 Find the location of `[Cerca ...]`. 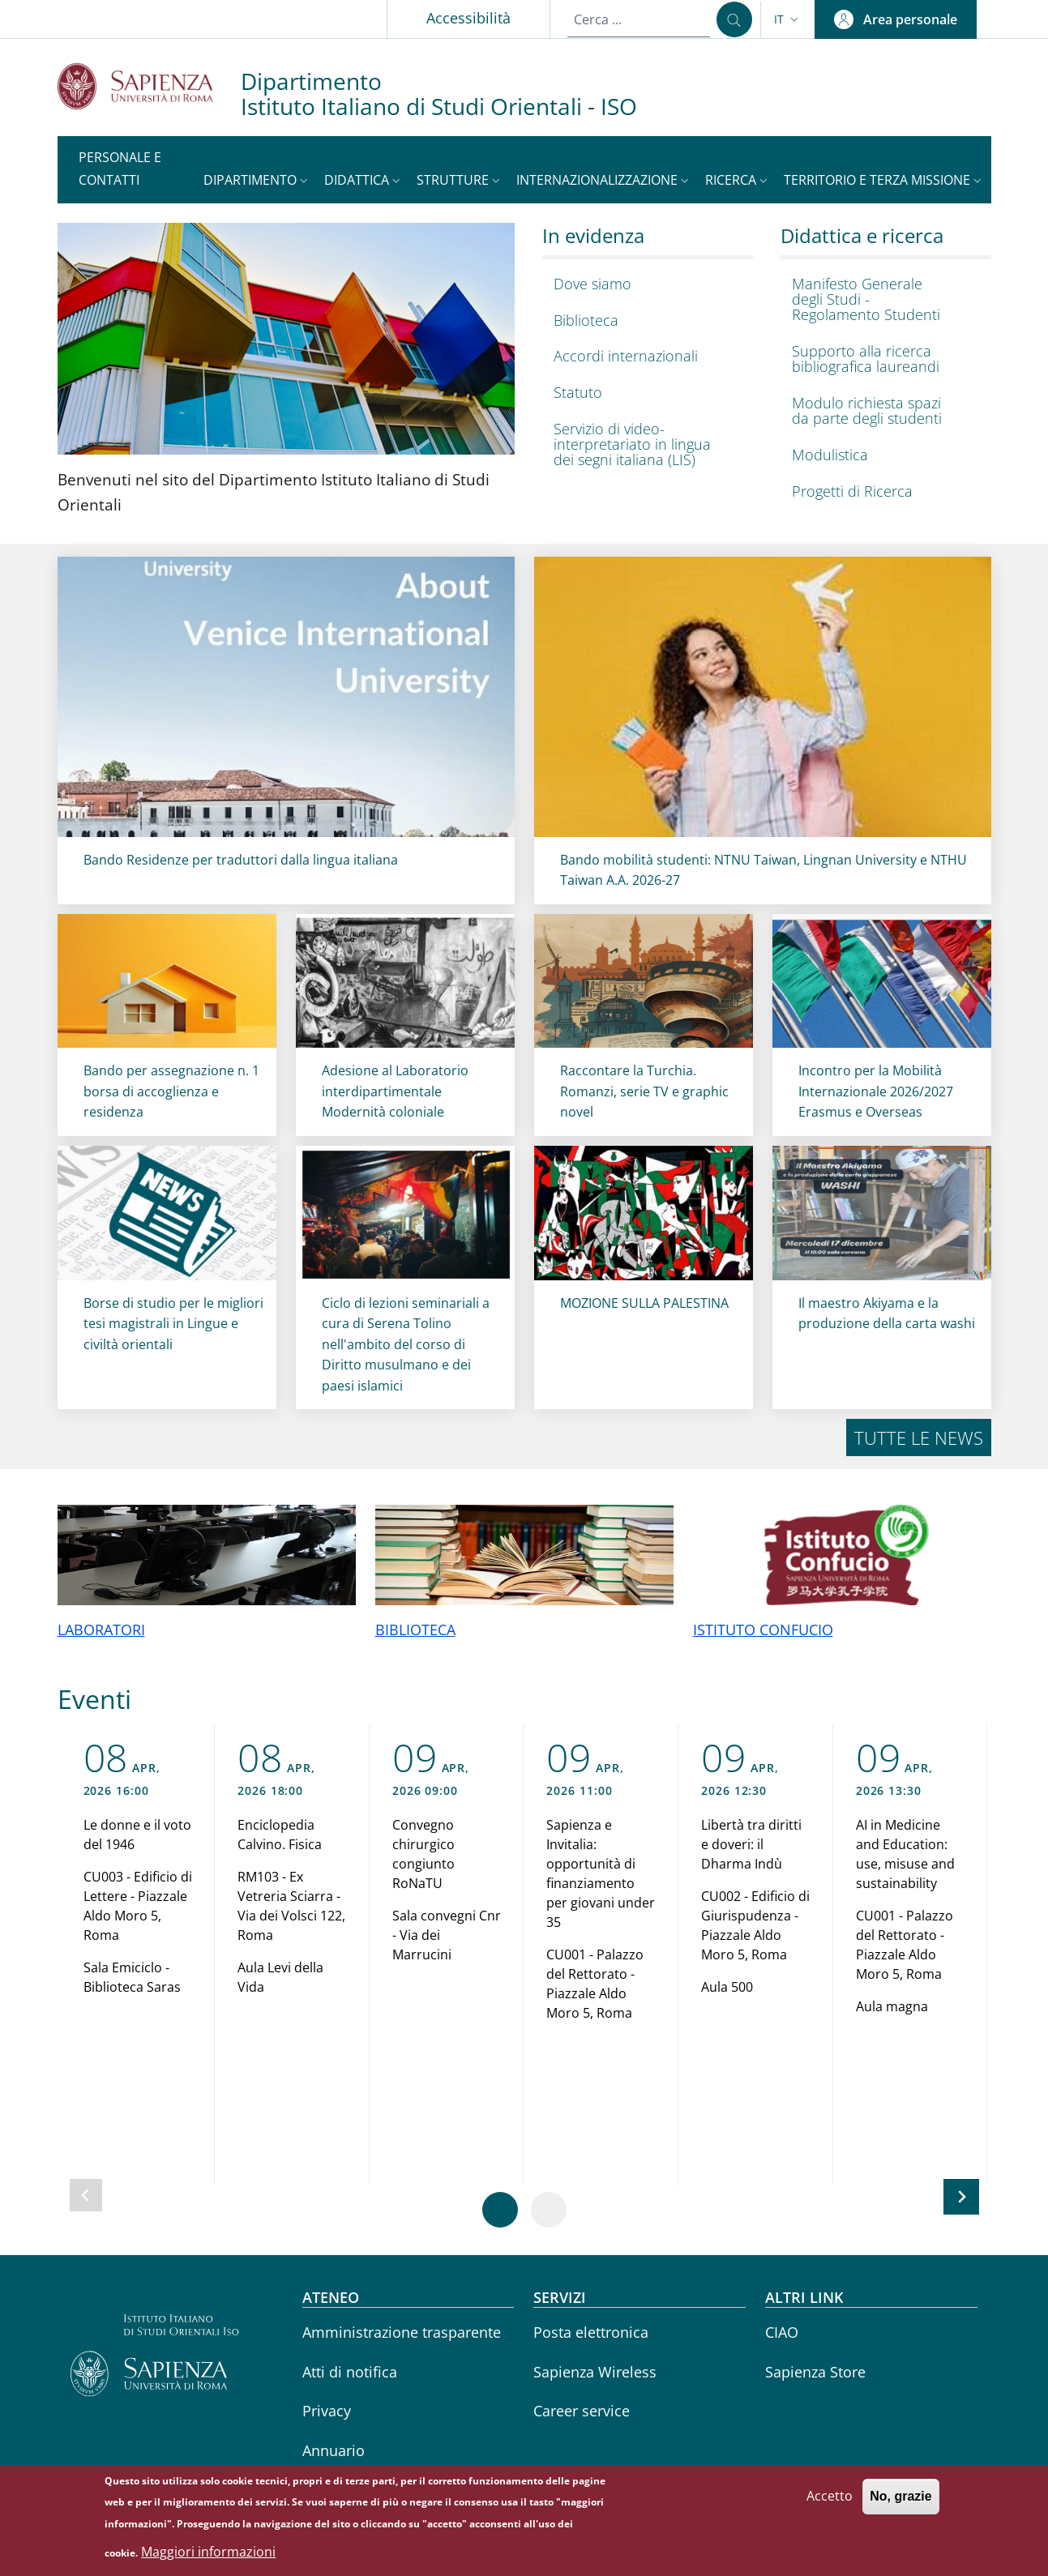

[Cerca ...] is located at coordinates (734, 19).